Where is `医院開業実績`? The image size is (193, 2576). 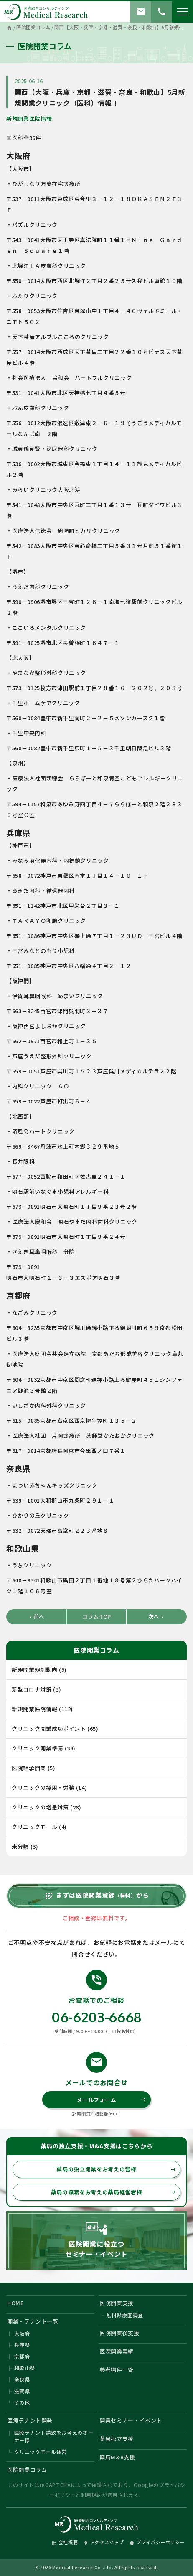
医院開業実績 is located at coordinates (116, 2351).